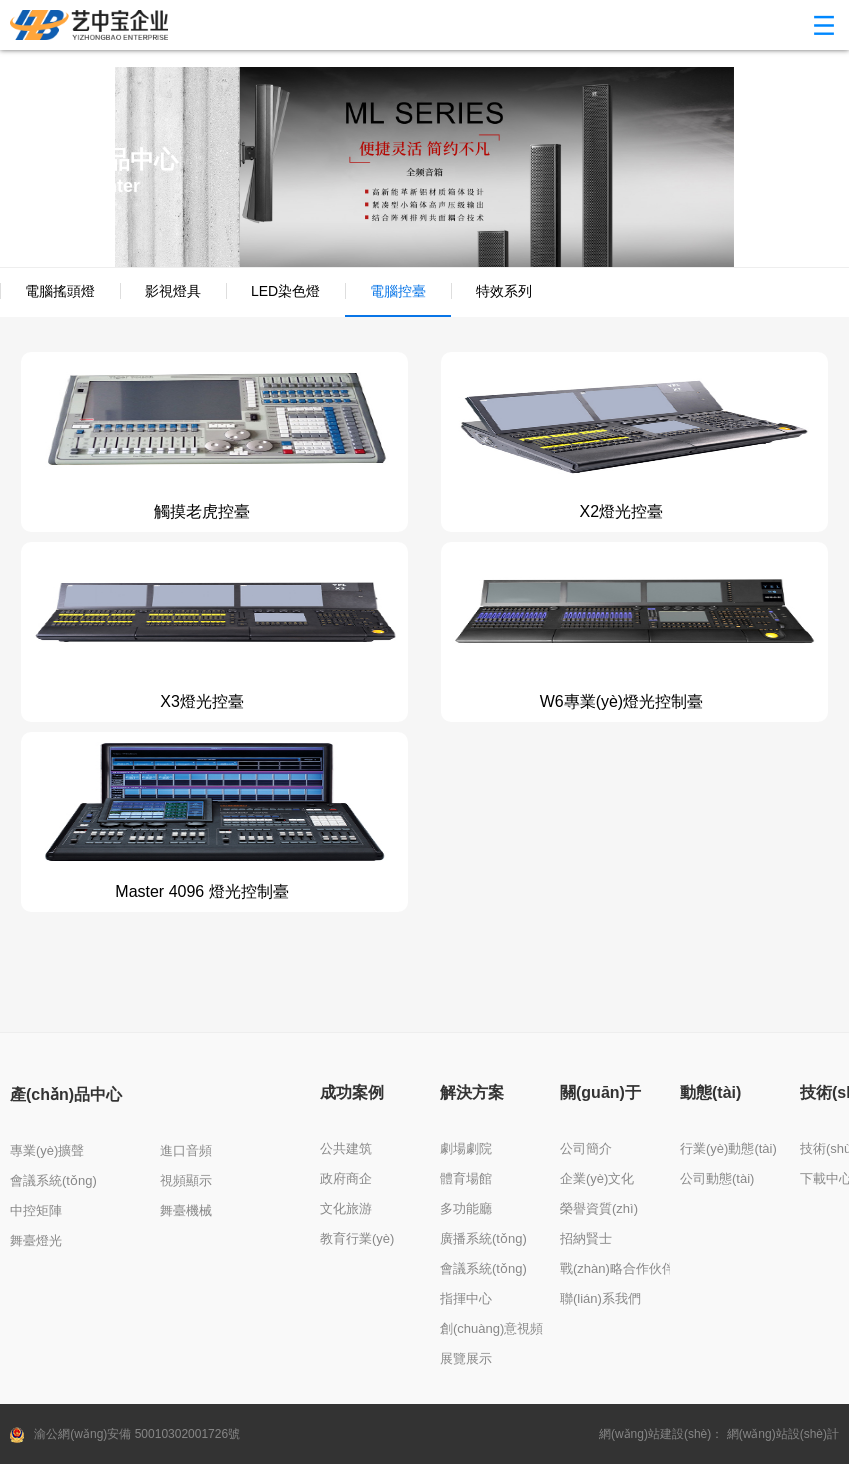 The image size is (849, 1464). Describe the element at coordinates (53, 1180) in the screenshot. I see `會議系統(tǒng)` at that location.